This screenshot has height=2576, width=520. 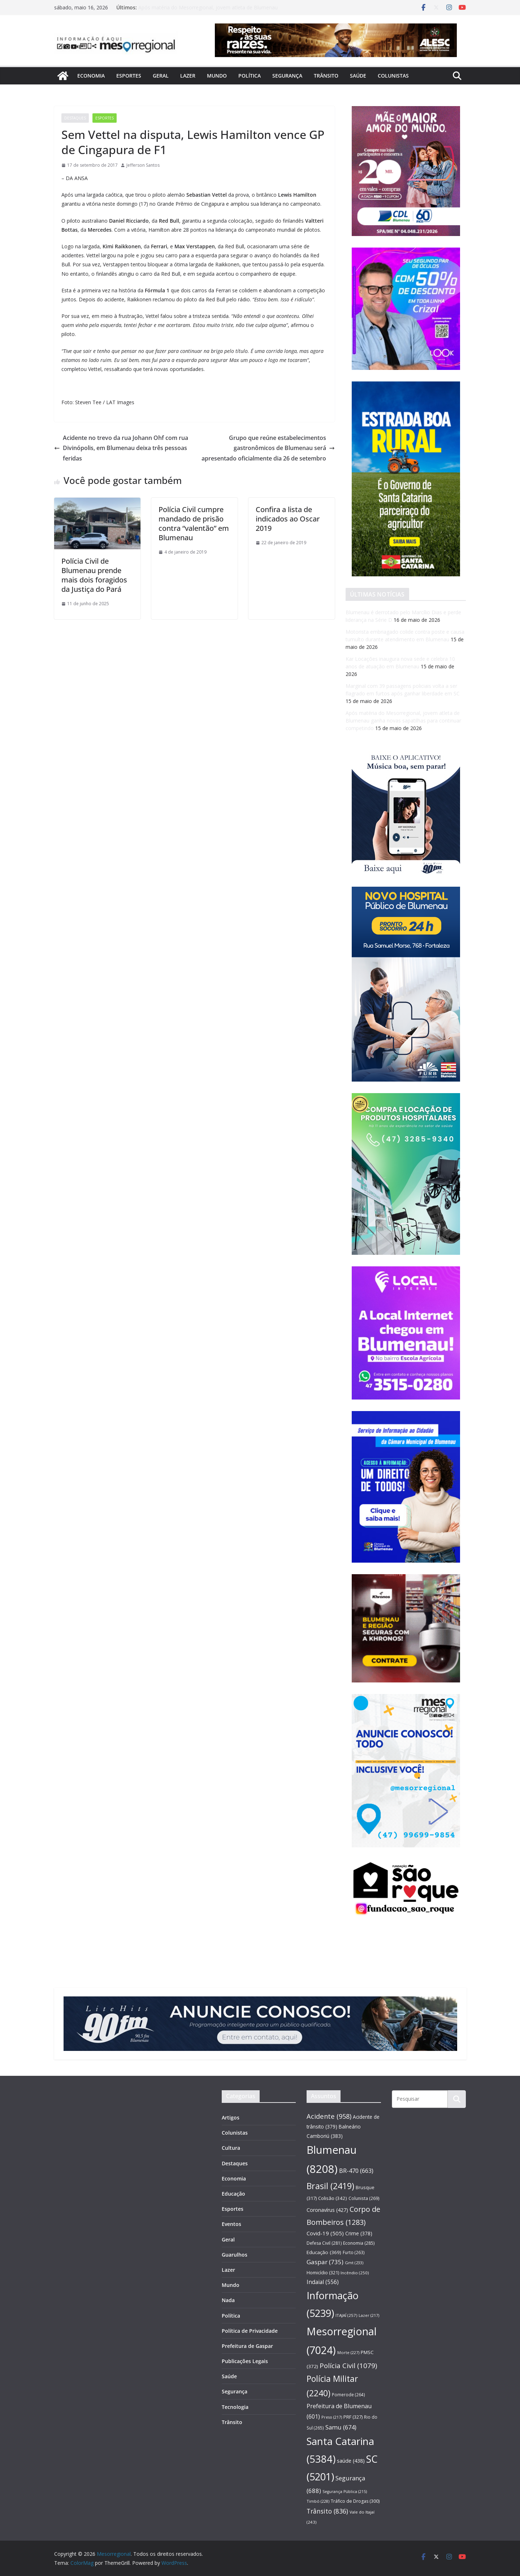 I want to click on PRF [PRF (327 itens)], so click(x=353, y=2417).